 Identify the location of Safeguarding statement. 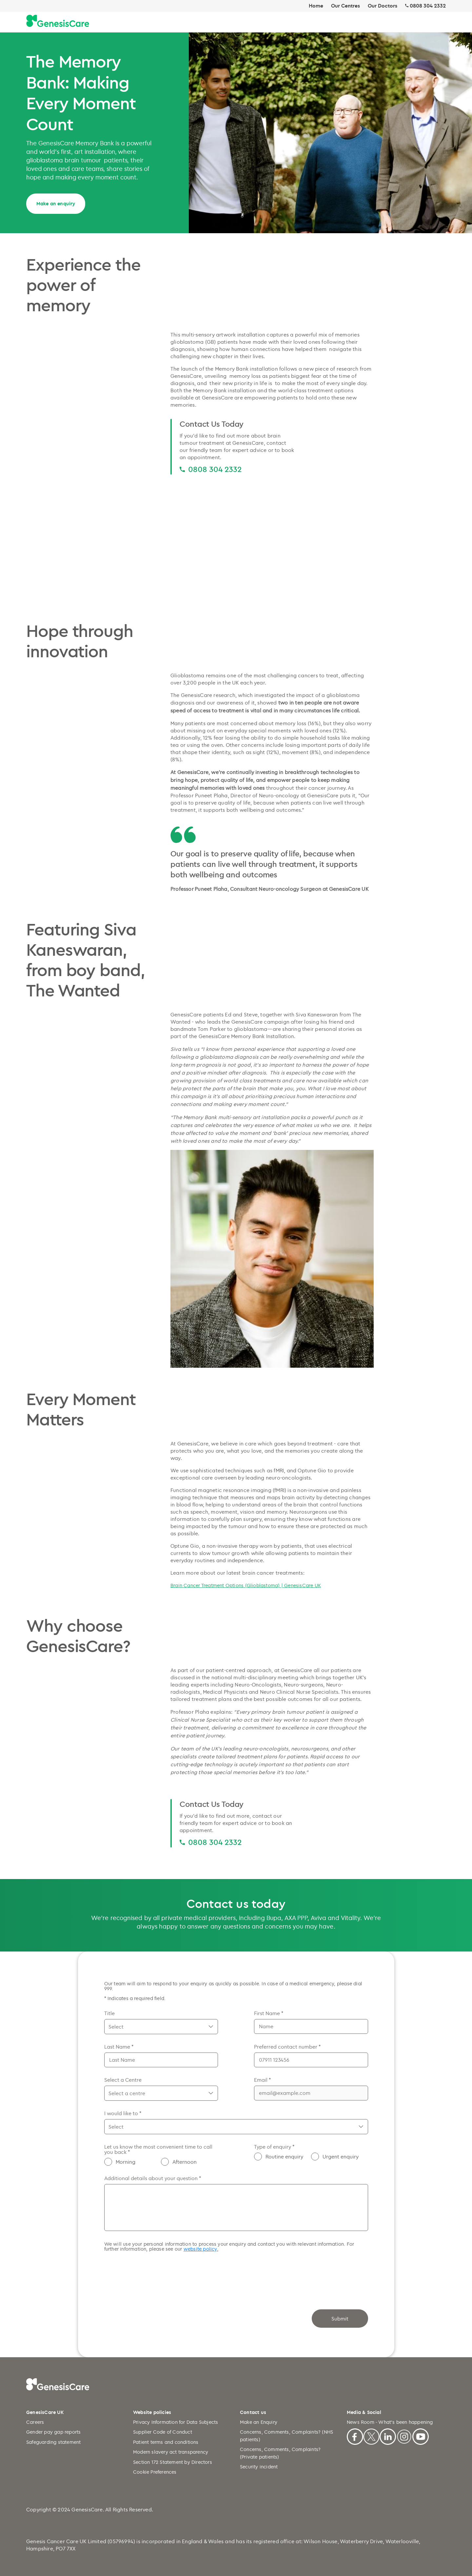
(53, 2442).